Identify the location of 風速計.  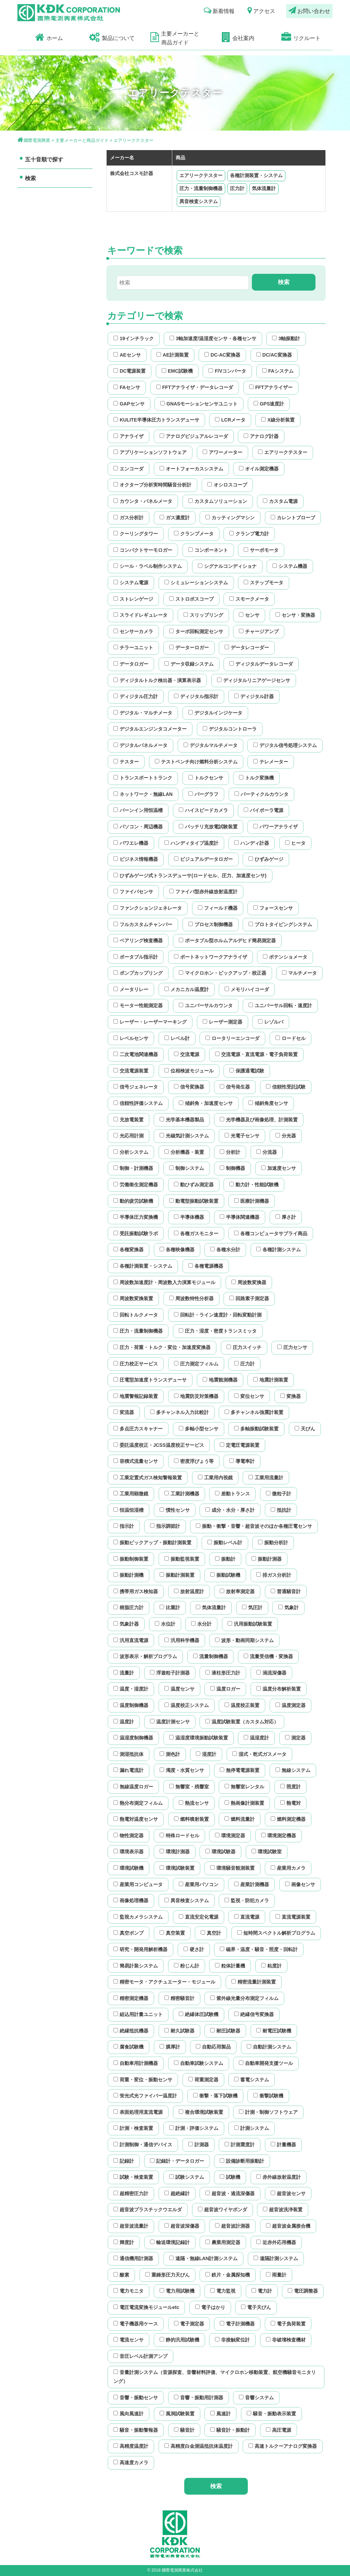
(220, 2413).